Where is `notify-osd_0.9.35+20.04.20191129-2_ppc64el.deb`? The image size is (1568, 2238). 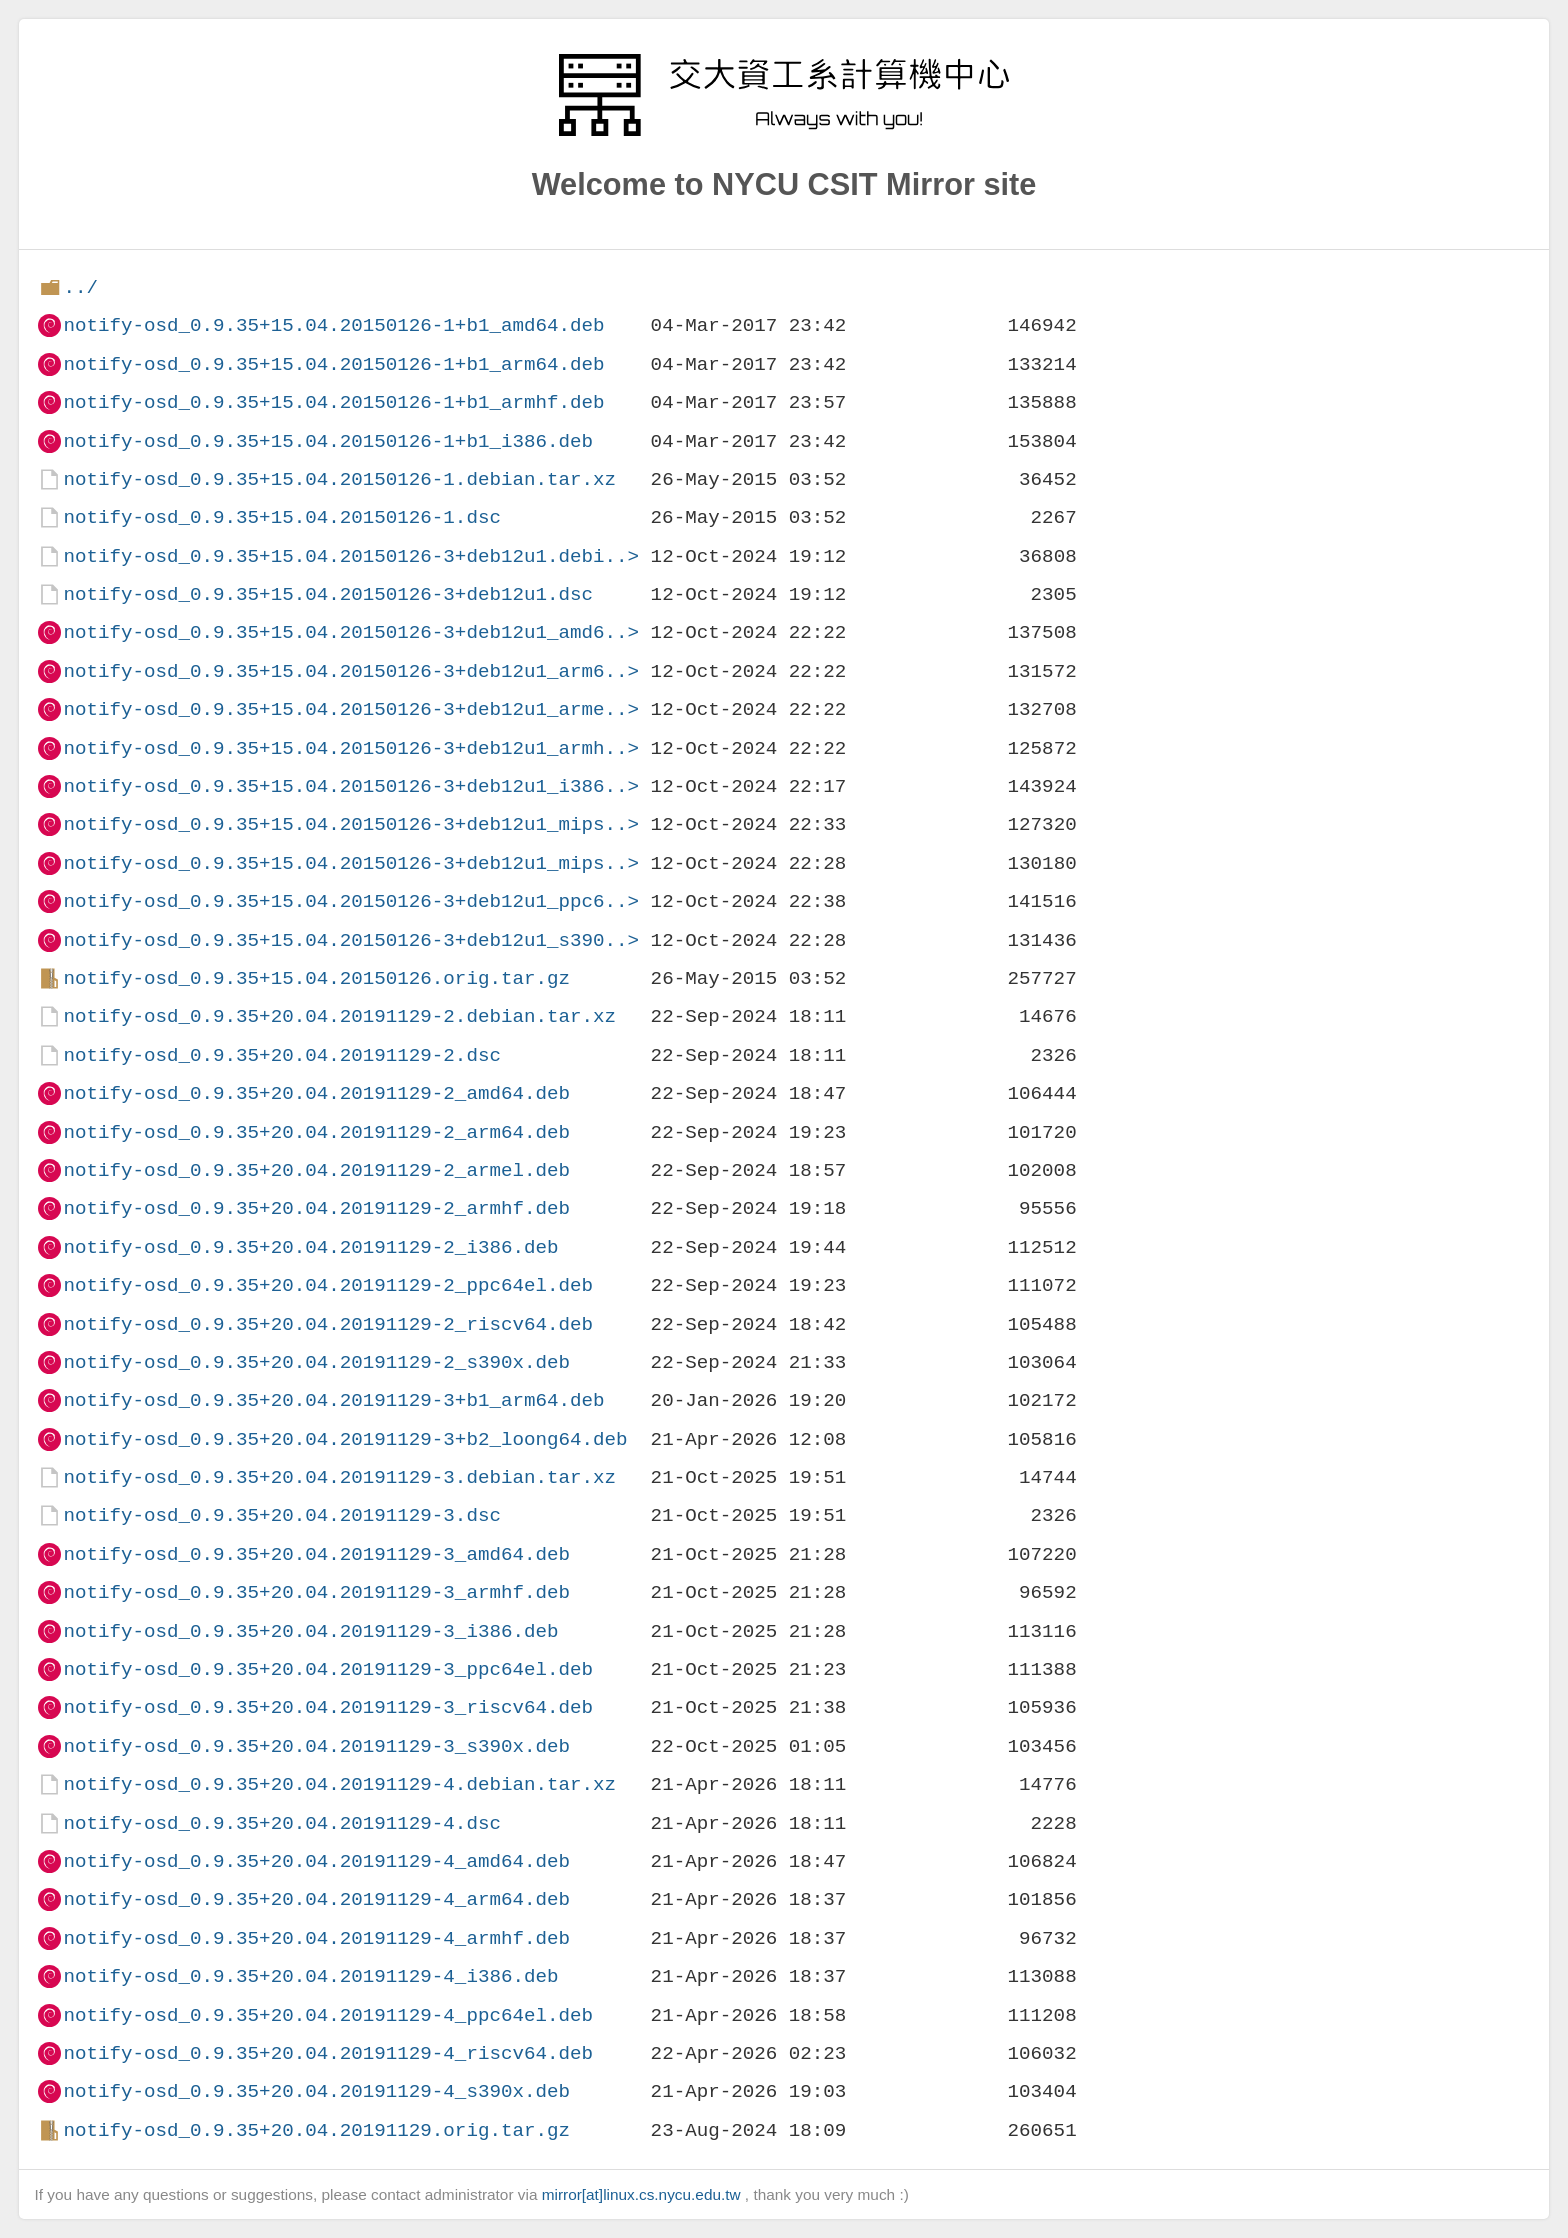 notify-osd_0.9.35+20.04.20191129-2_ppc64el.deb is located at coordinates (328, 1285).